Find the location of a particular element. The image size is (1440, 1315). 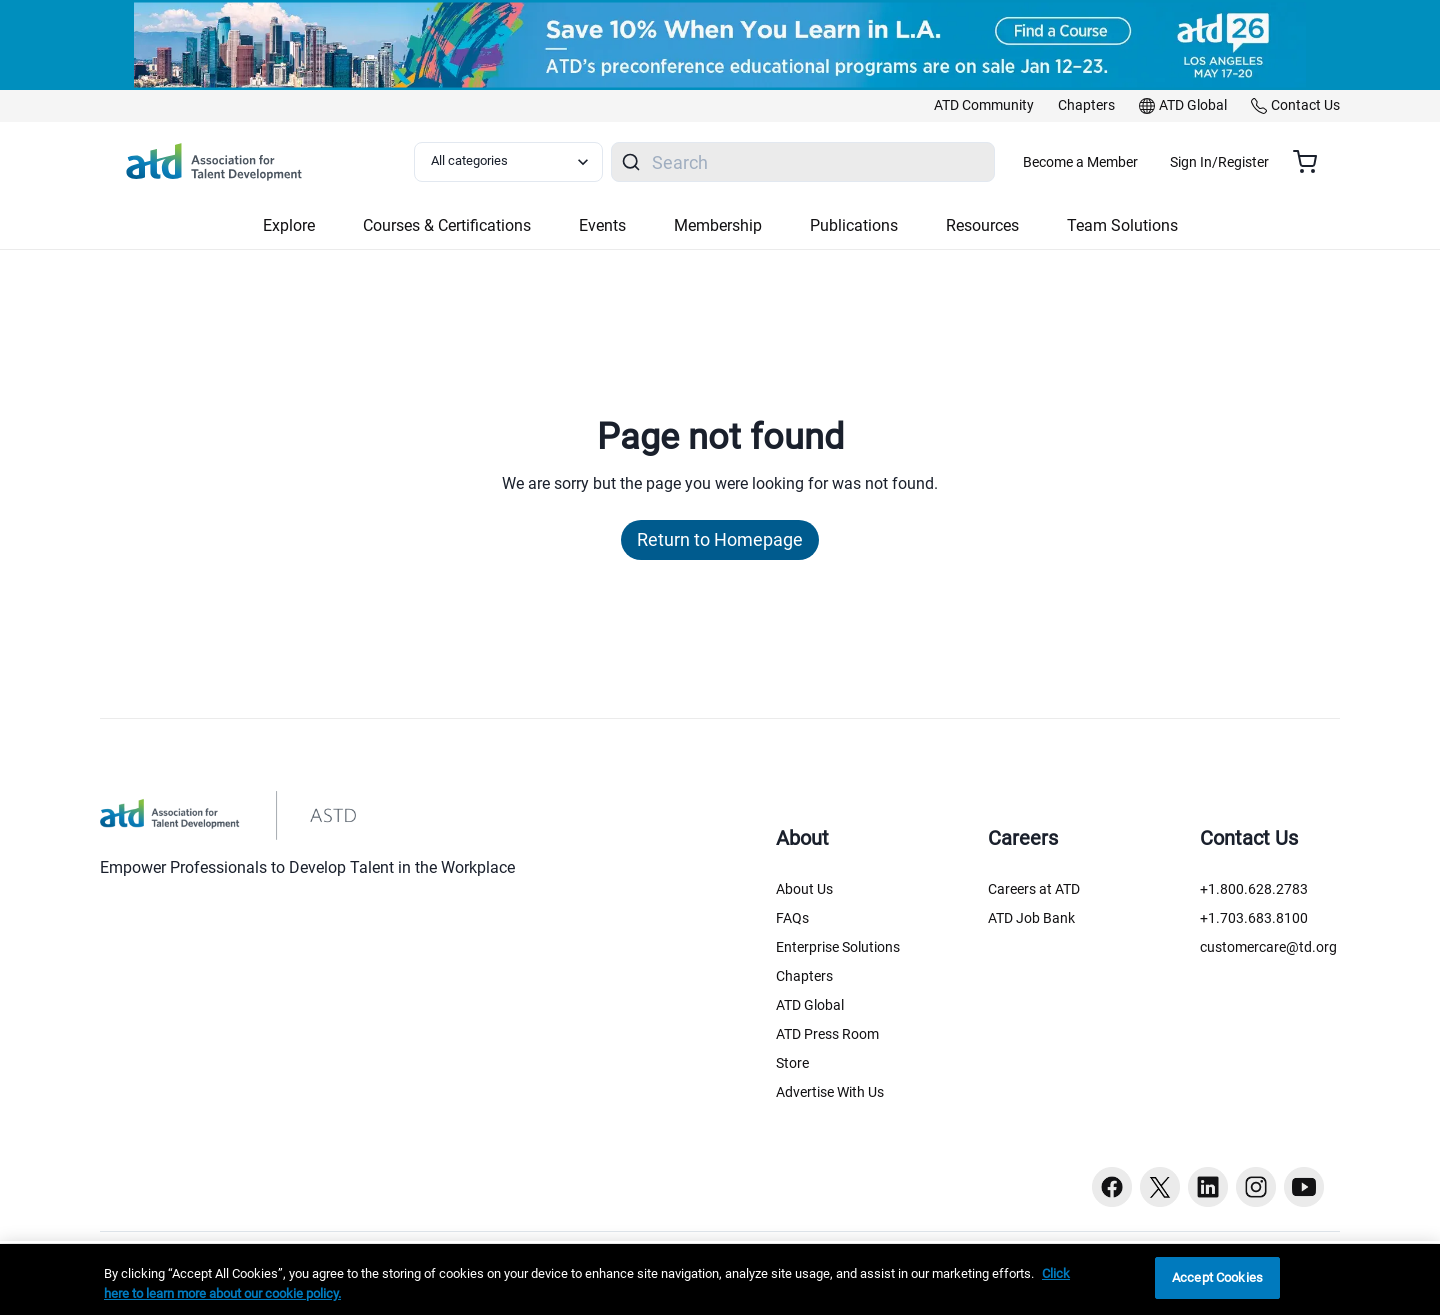

ATD Press Room is located at coordinates (827, 1034).